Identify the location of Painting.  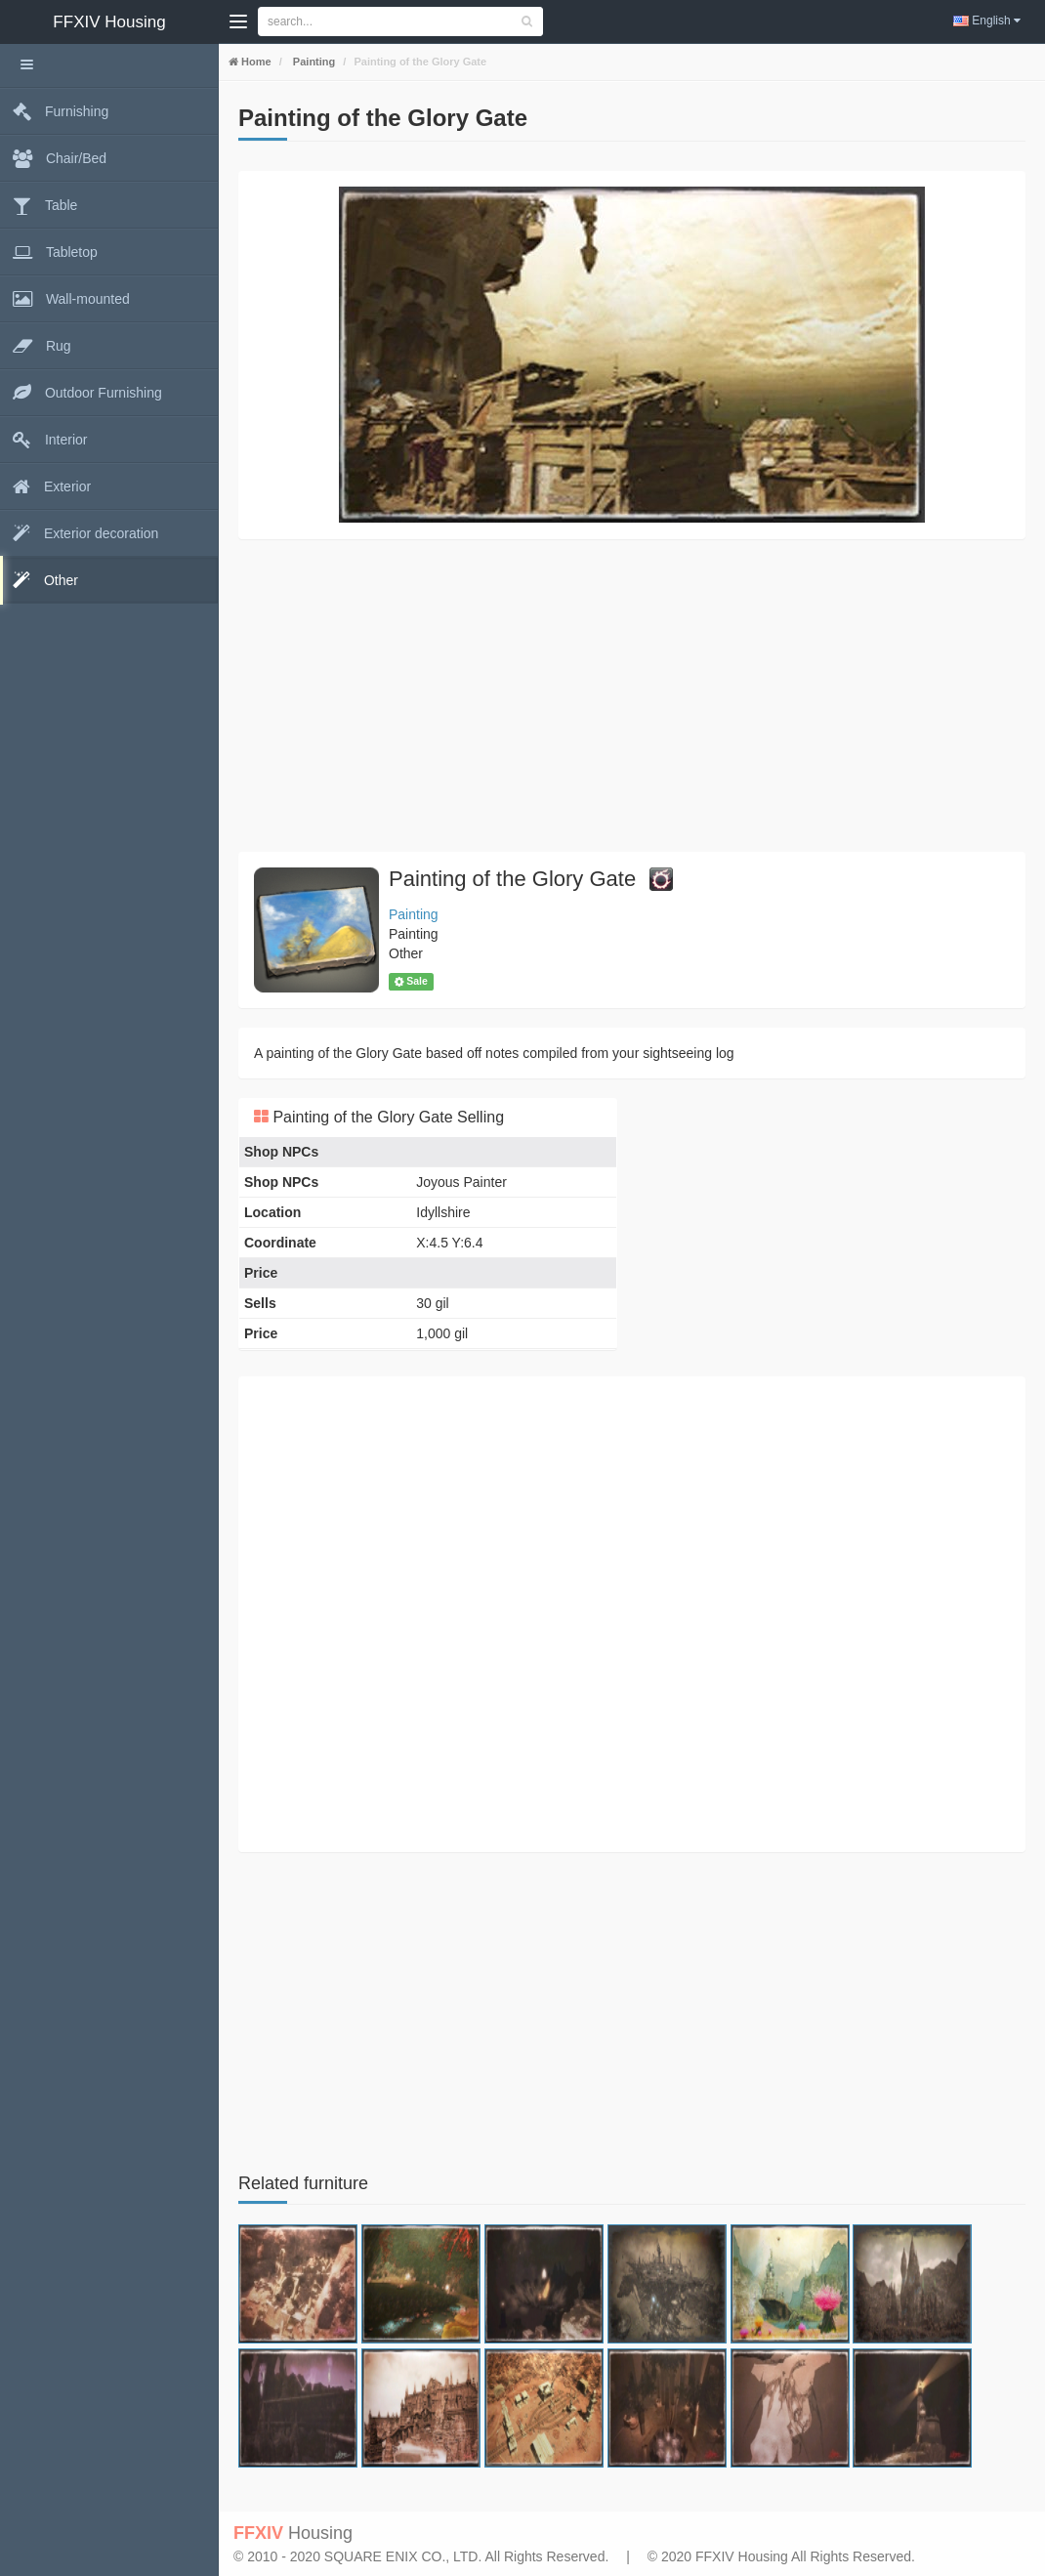
(312, 61).